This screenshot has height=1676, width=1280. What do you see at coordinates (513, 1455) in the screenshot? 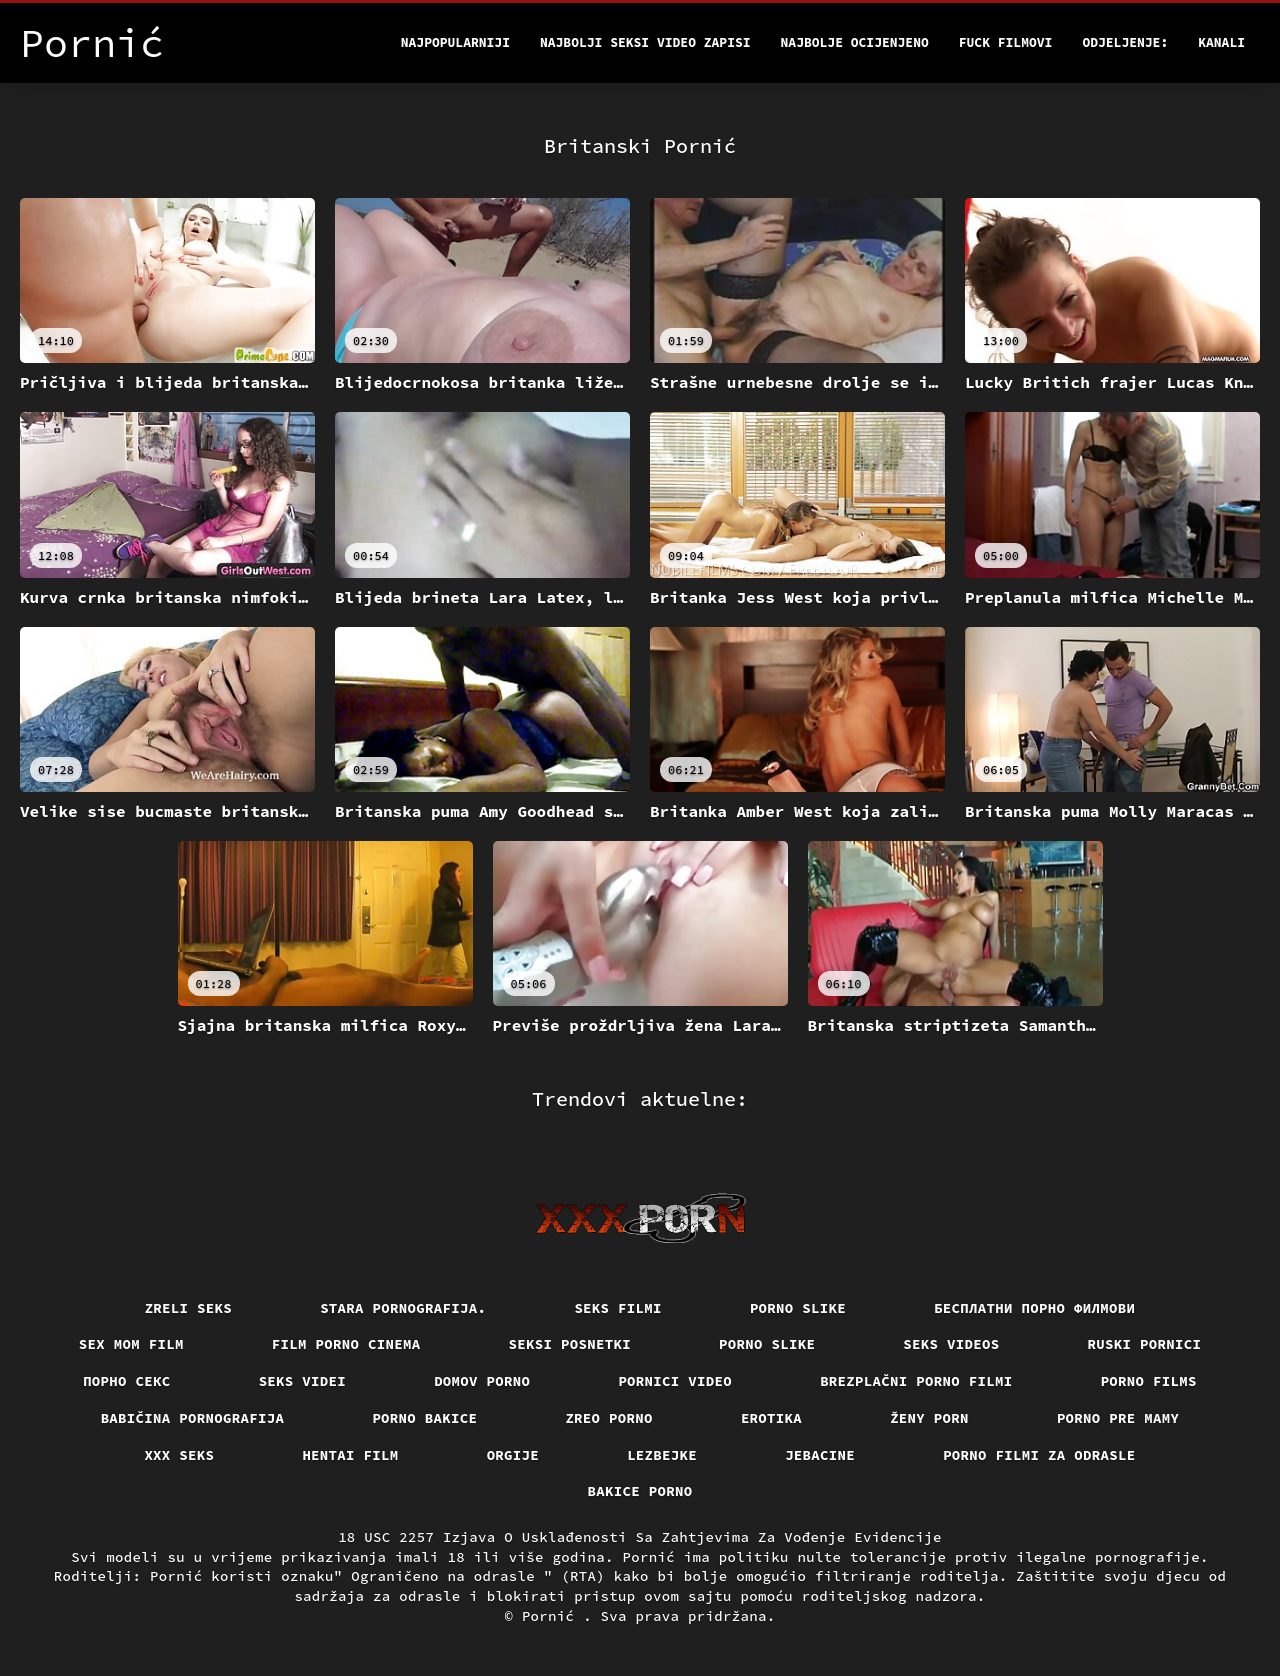
I see `Orgije` at bounding box center [513, 1455].